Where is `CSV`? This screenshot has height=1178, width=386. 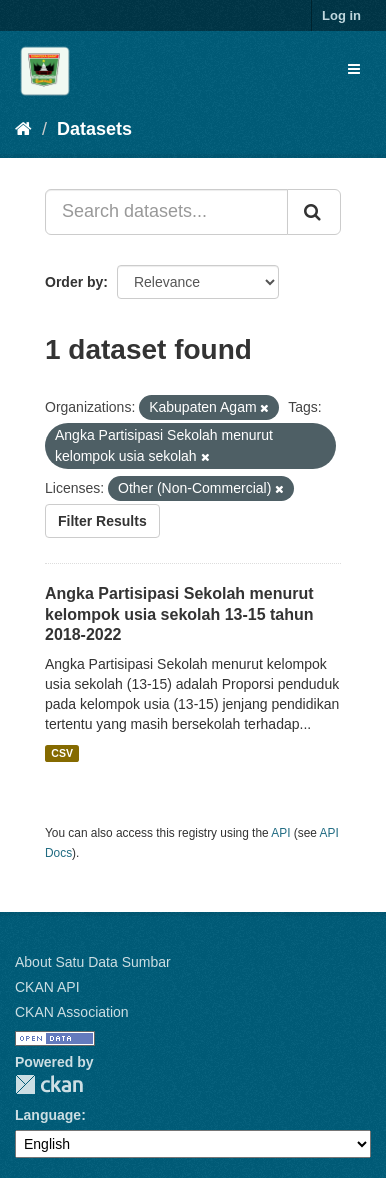
CSV is located at coordinates (62, 753).